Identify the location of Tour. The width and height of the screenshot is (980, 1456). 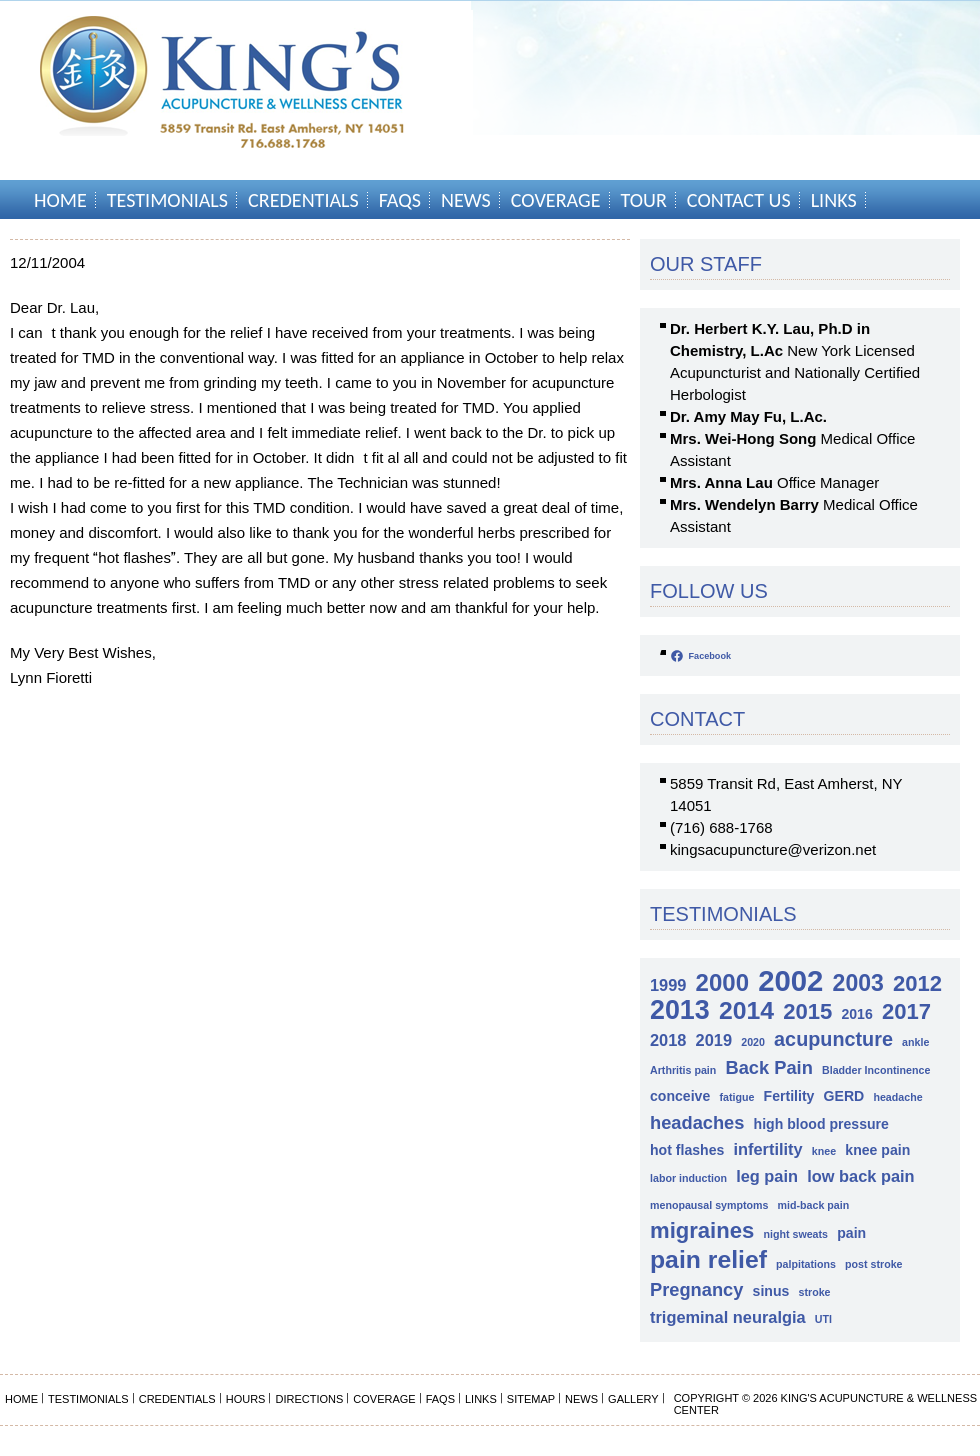
(644, 200).